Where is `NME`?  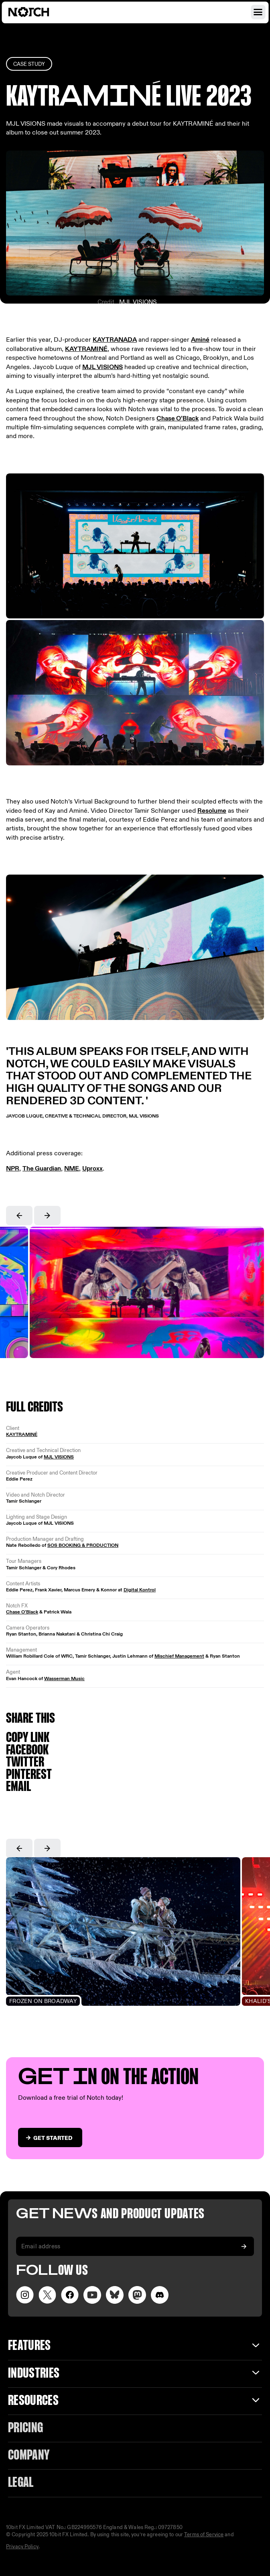 NME is located at coordinates (71, 1169).